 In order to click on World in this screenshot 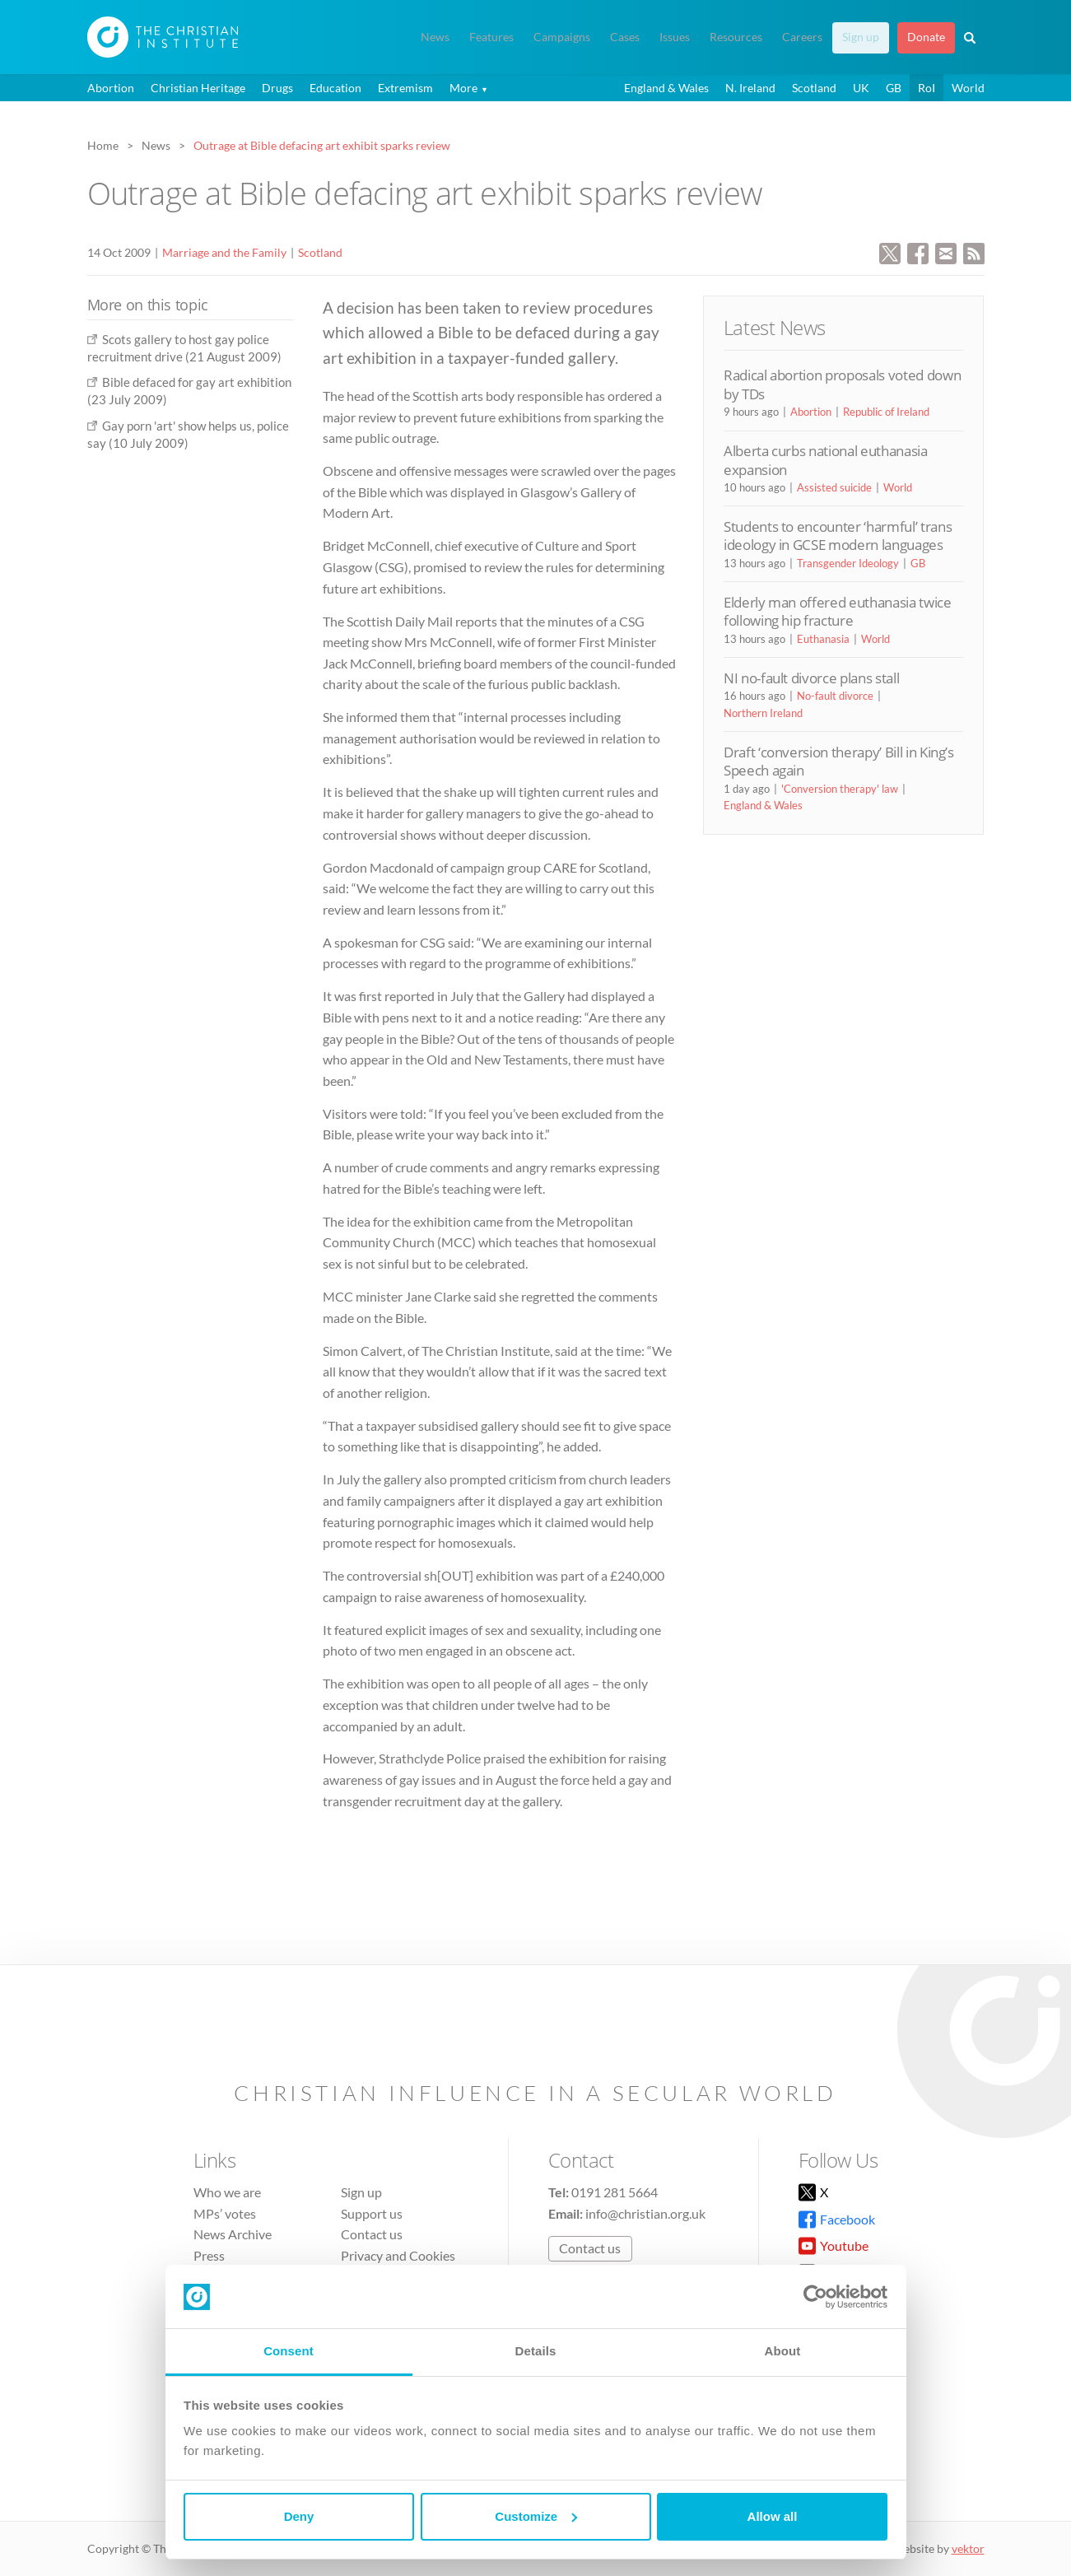, I will do `click(968, 88)`.